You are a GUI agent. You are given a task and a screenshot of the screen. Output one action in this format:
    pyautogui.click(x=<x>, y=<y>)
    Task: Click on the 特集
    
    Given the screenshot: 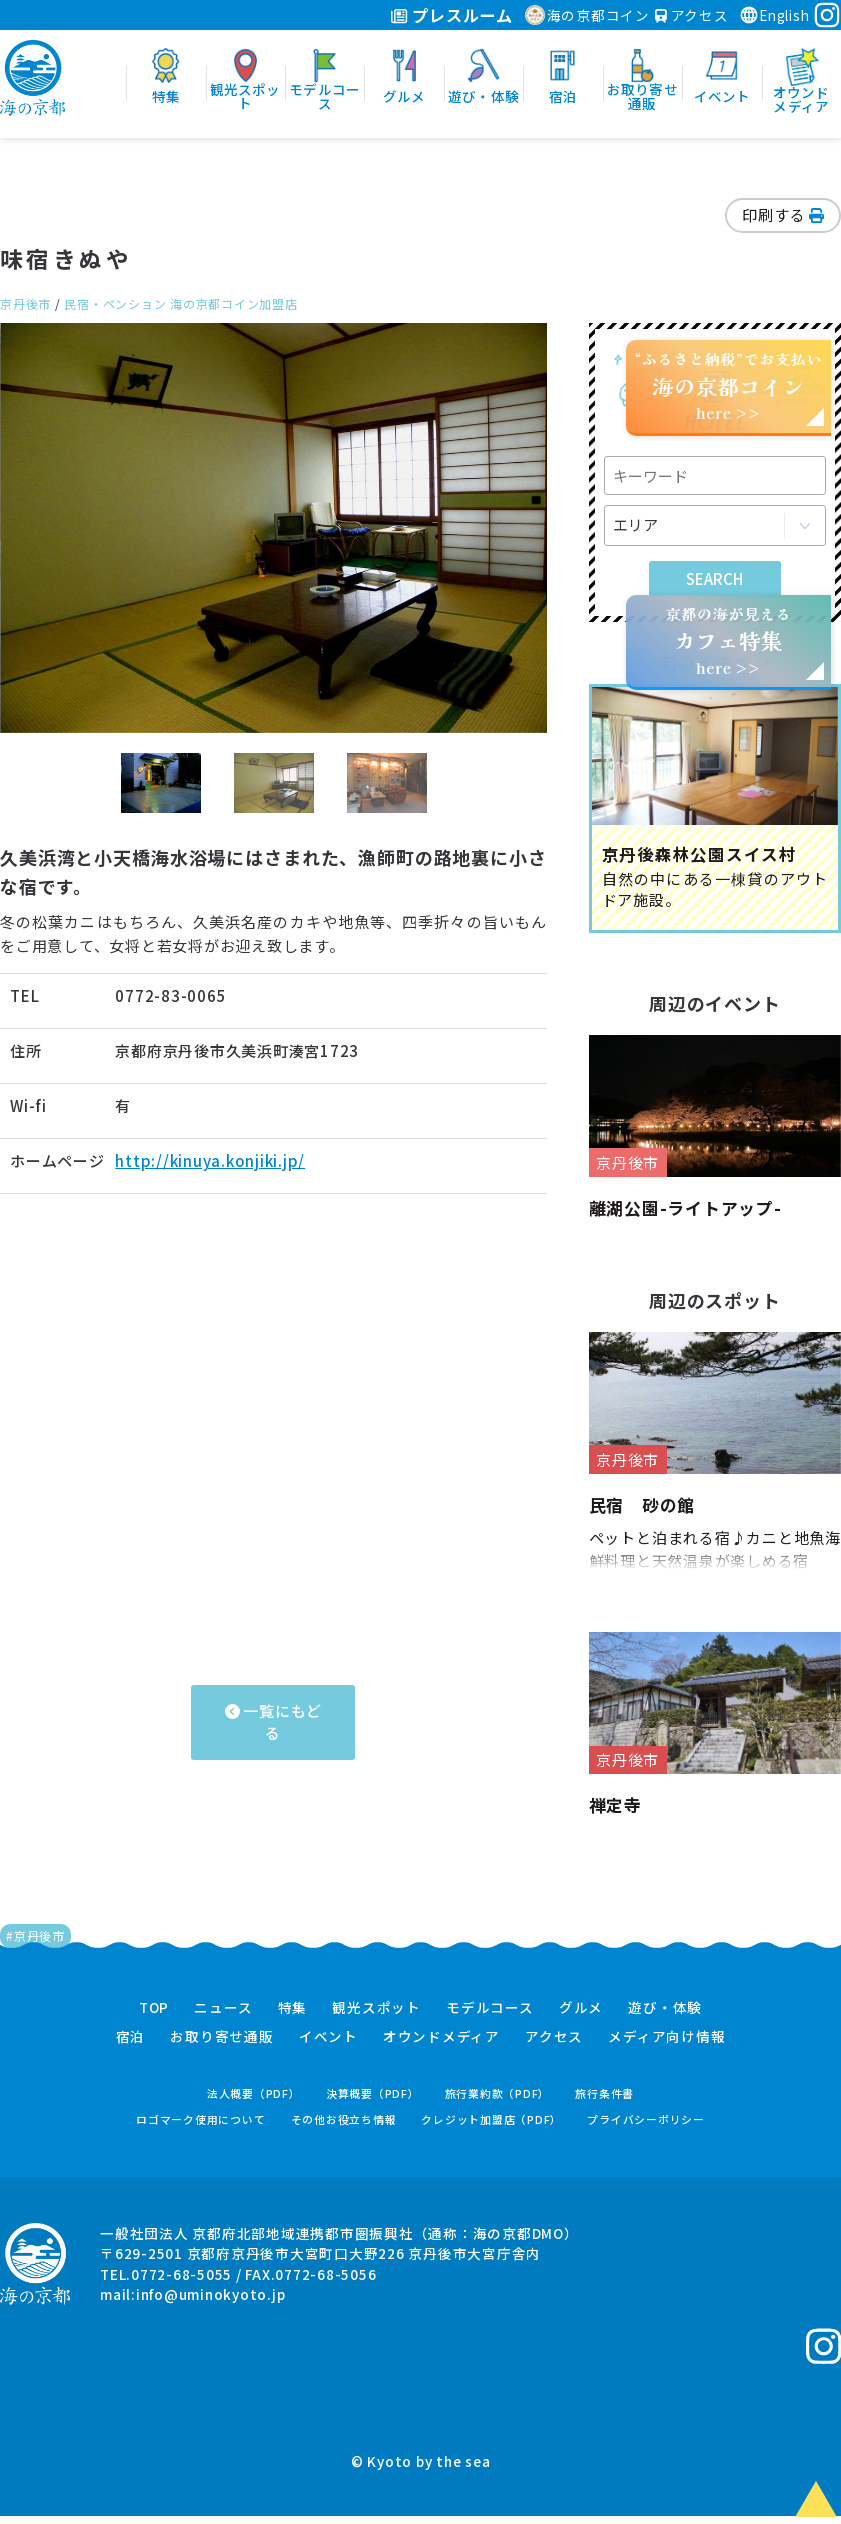 What is the action you would take?
    pyautogui.click(x=293, y=2016)
    